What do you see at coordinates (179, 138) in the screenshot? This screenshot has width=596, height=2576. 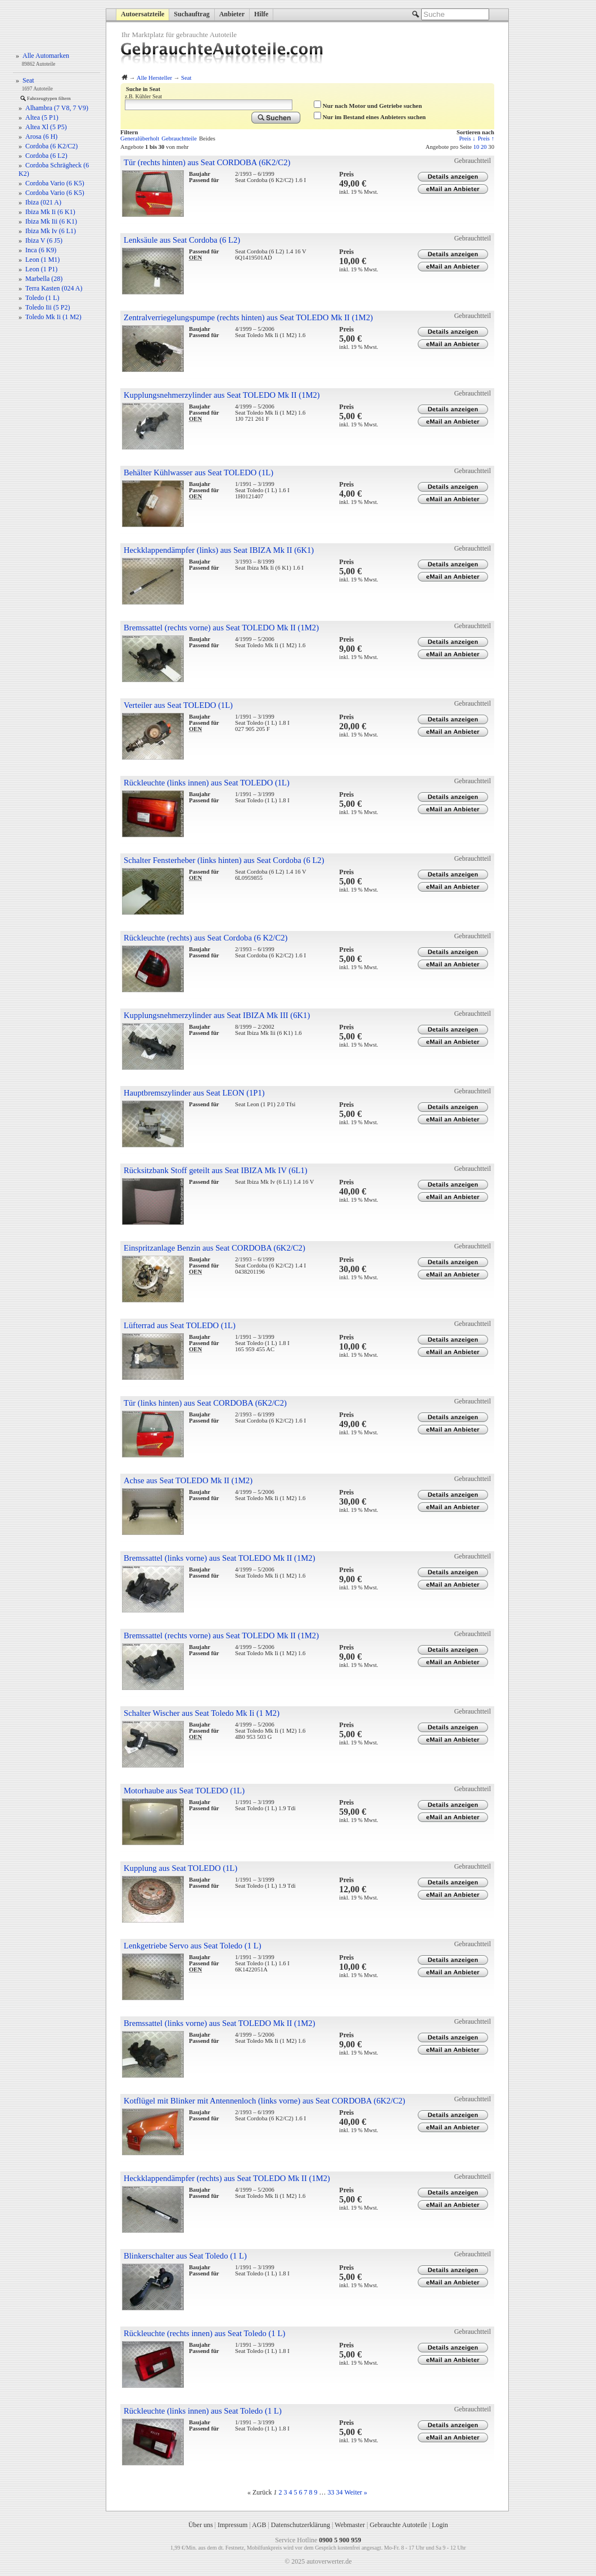 I see `Gebrauchtteile` at bounding box center [179, 138].